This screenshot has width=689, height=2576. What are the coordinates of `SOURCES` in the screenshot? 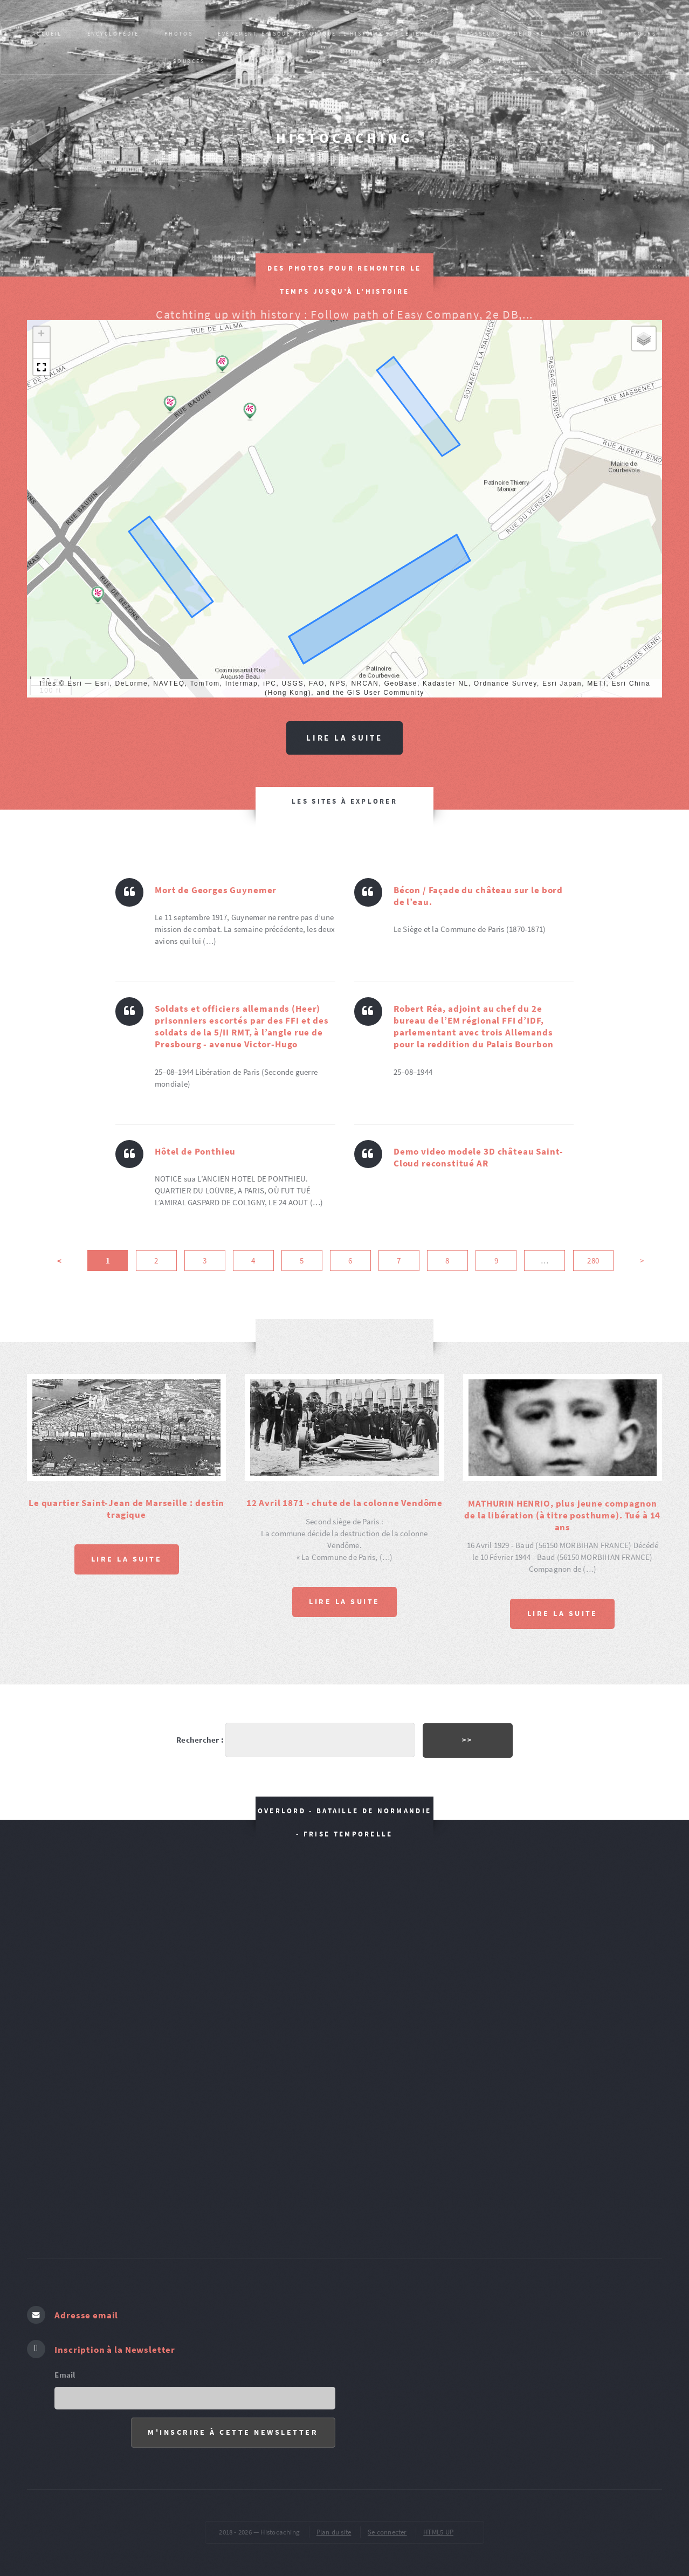 It's located at (188, 61).